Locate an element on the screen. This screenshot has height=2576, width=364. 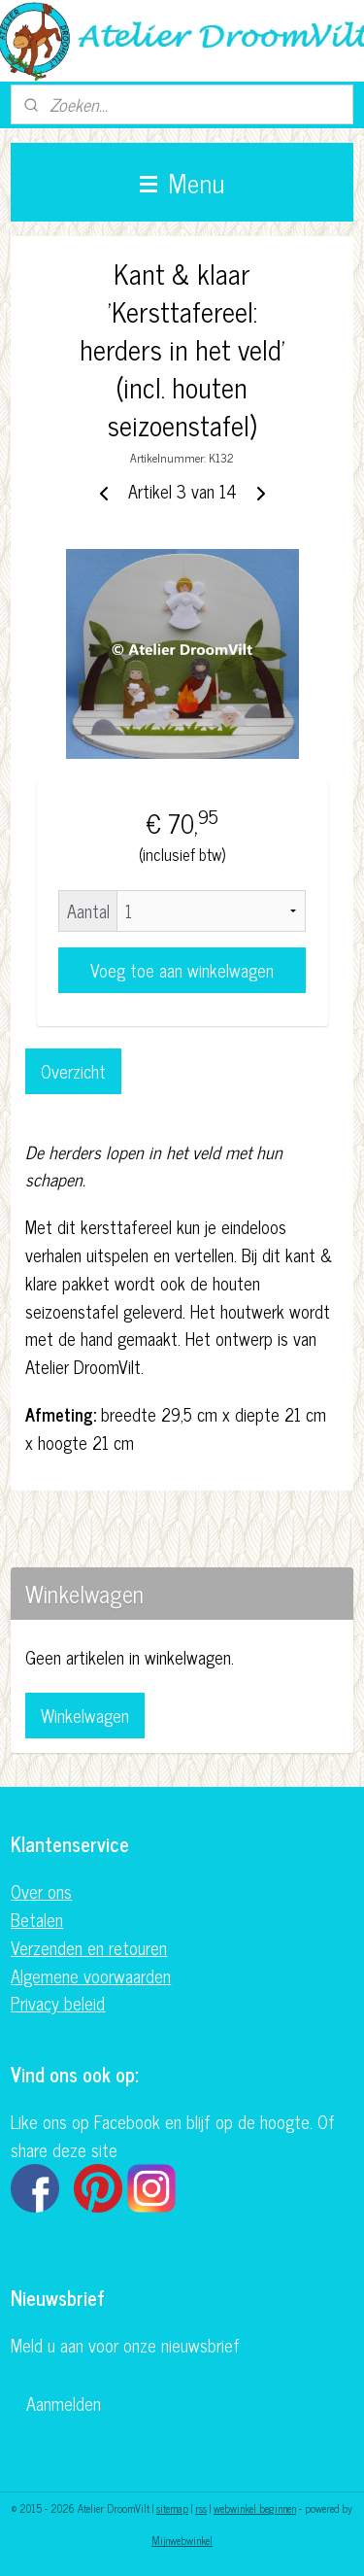
webwinkel beginnen is located at coordinates (255, 2508).